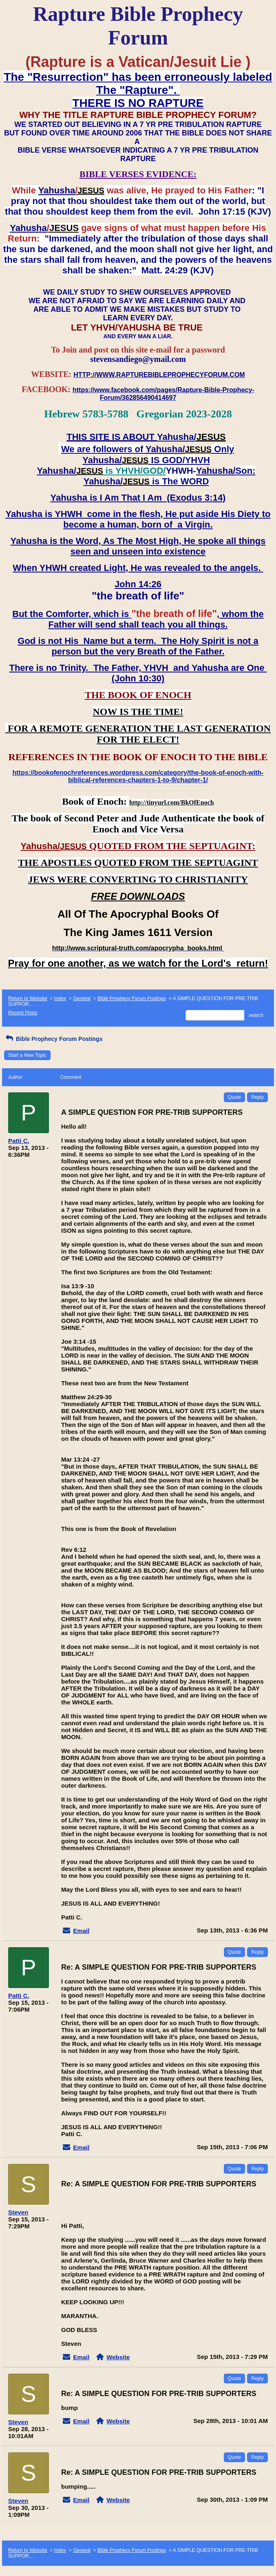 This screenshot has width=276, height=2576. What do you see at coordinates (27, 998) in the screenshot?
I see `Return to Website` at bounding box center [27, 998].